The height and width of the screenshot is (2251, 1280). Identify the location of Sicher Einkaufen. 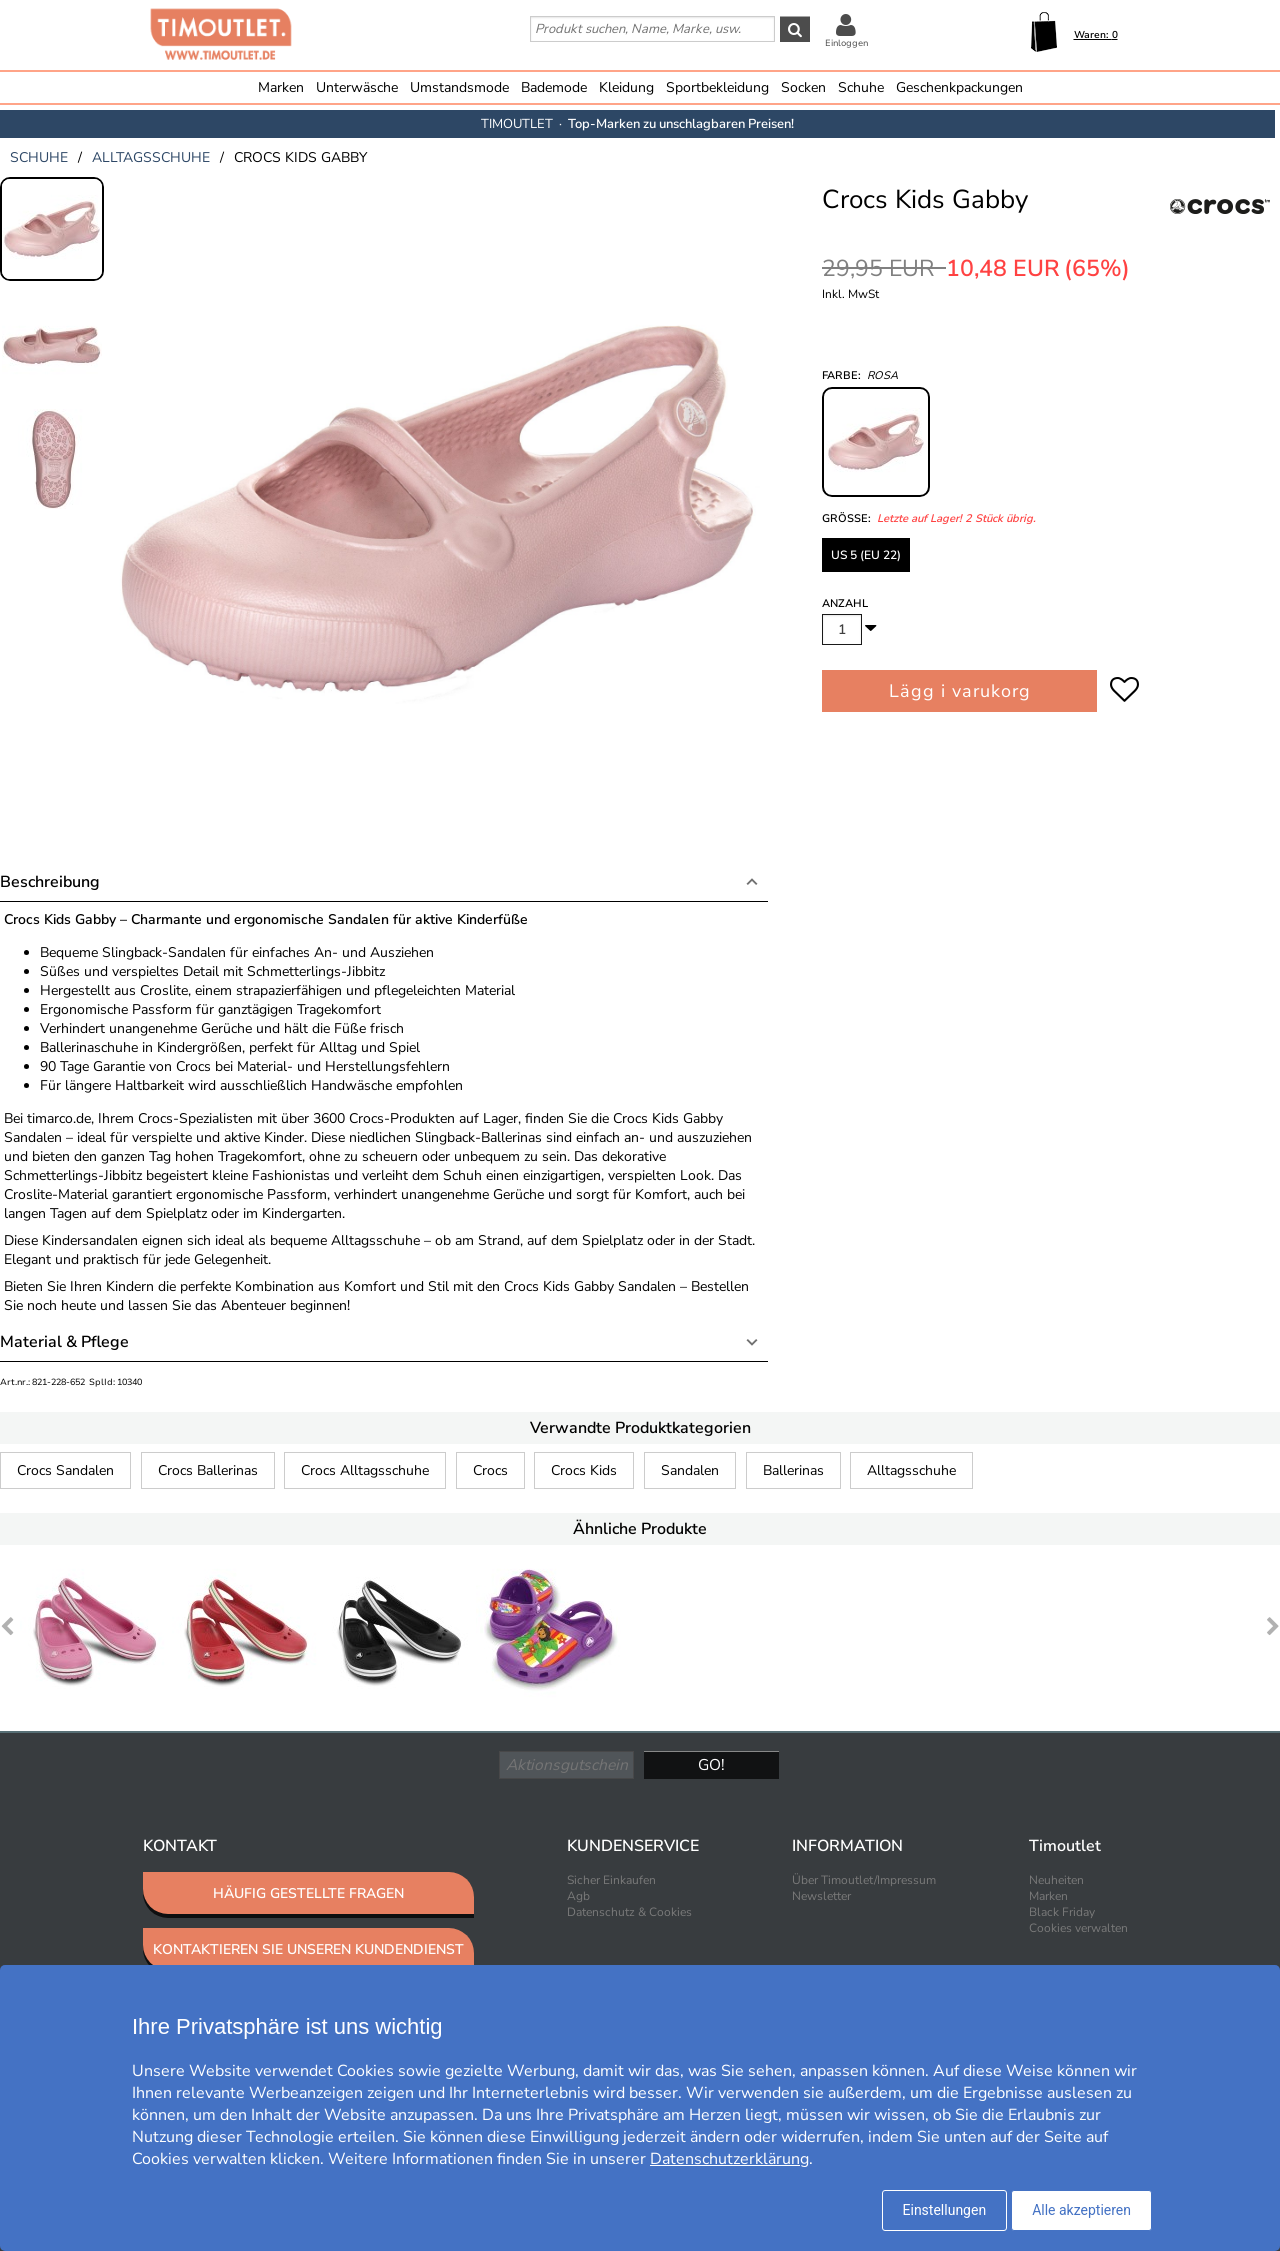
(611, 1880).